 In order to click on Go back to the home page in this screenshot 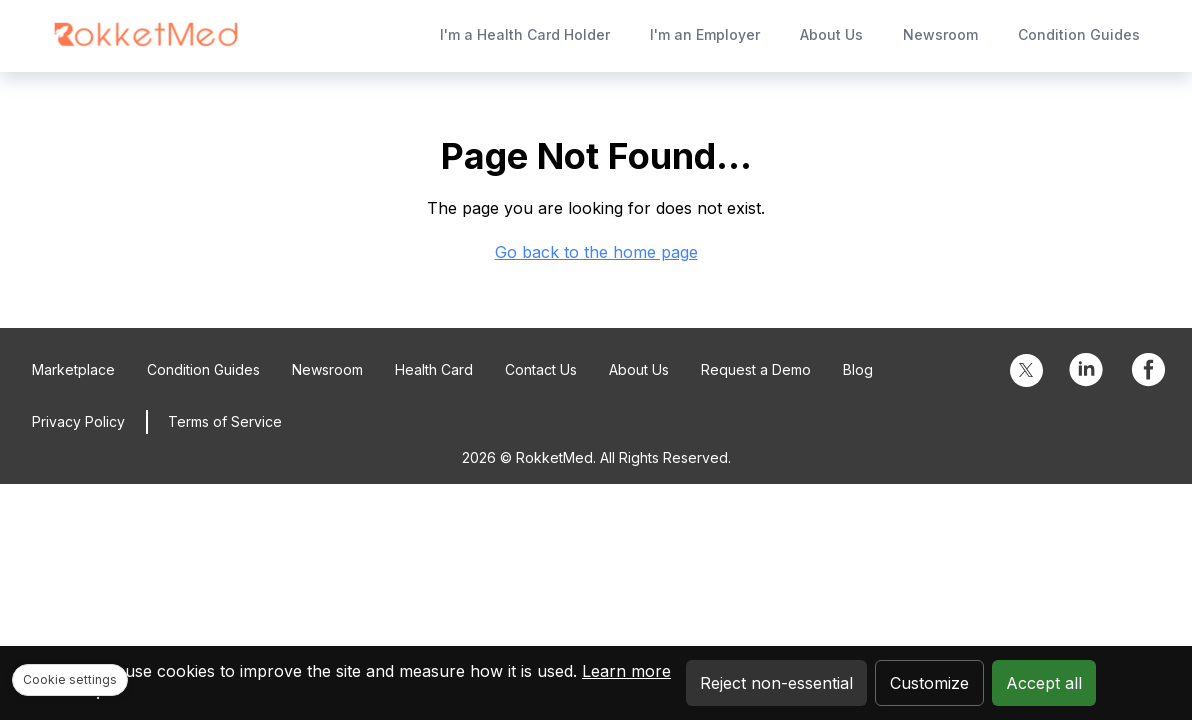, I will do `click(596, 252)`.